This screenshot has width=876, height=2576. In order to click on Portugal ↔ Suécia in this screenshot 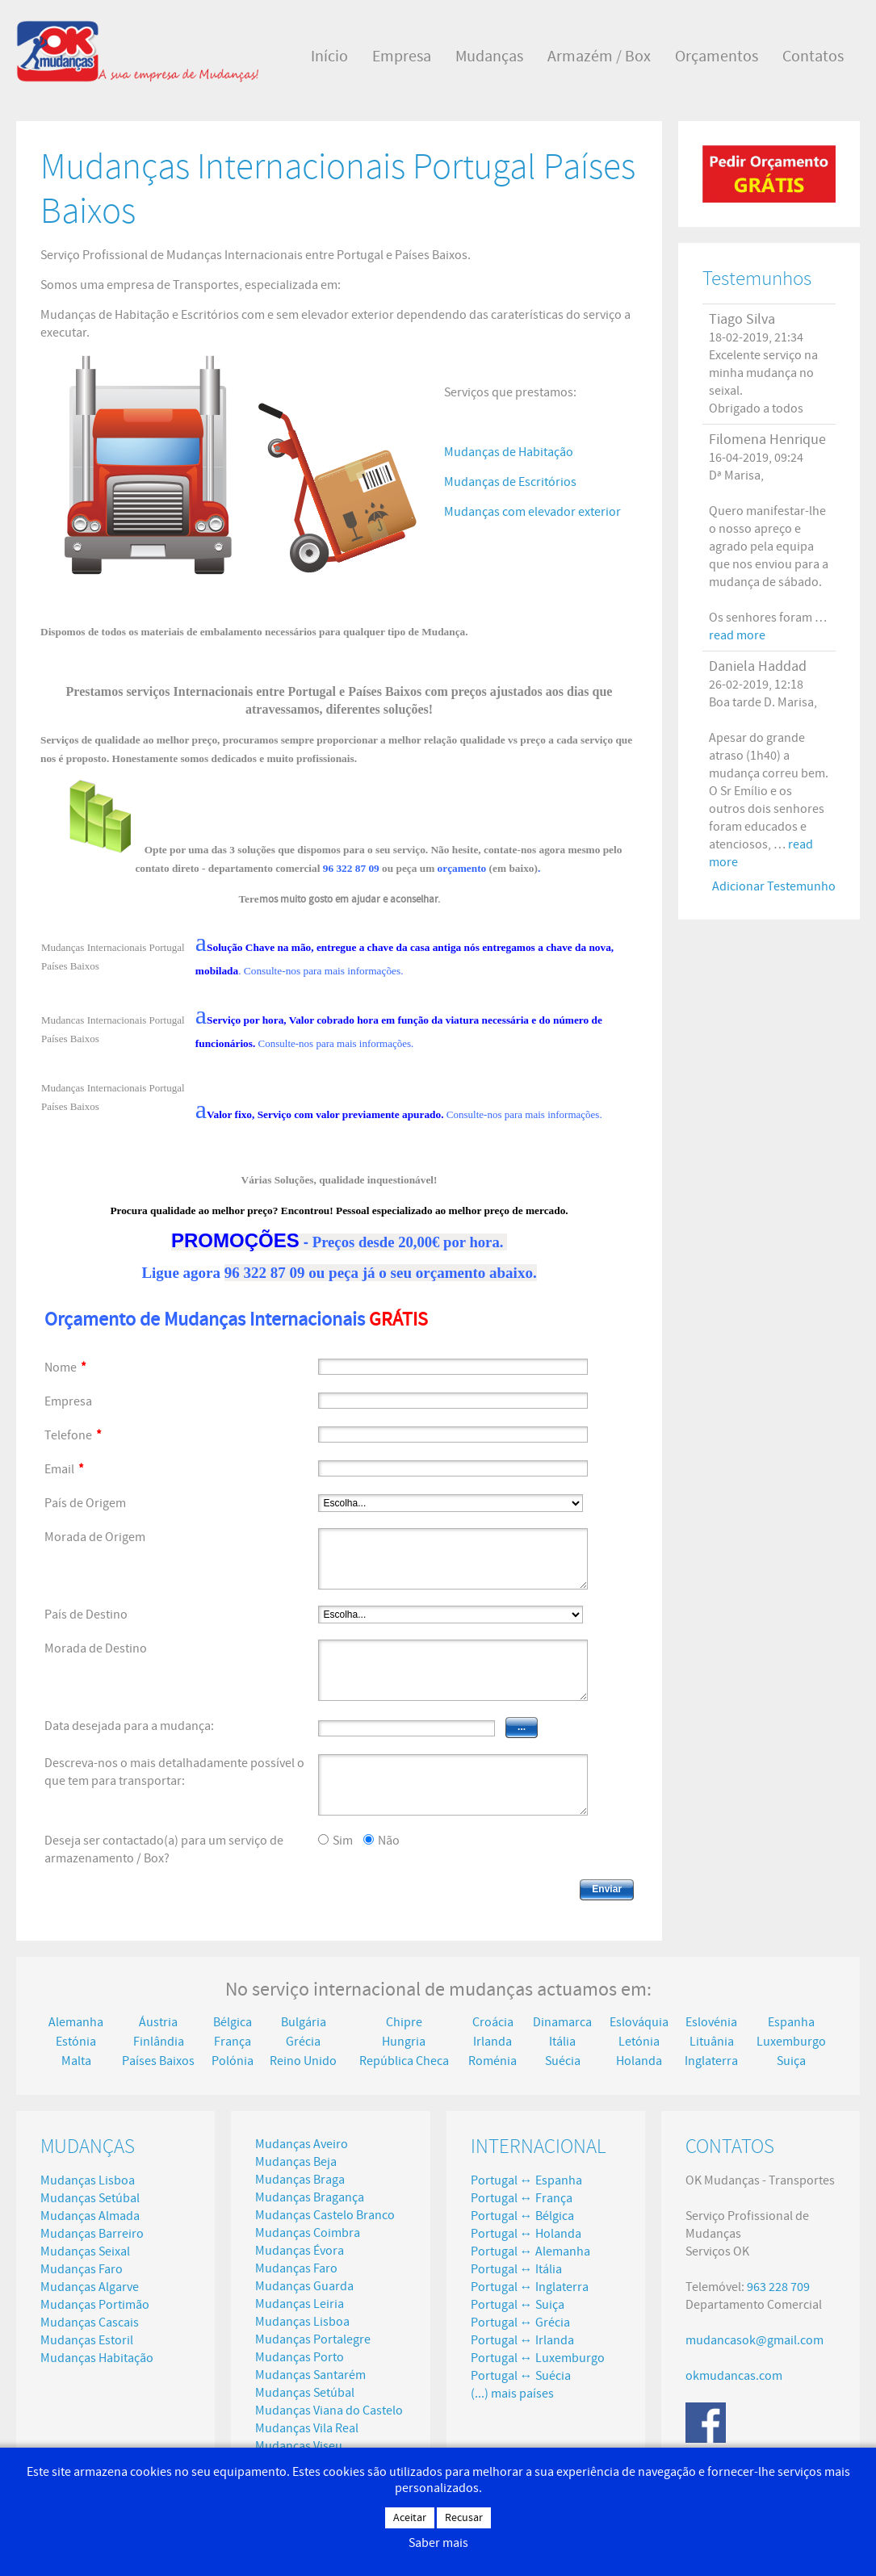, I will do `click(521, 2376)`.